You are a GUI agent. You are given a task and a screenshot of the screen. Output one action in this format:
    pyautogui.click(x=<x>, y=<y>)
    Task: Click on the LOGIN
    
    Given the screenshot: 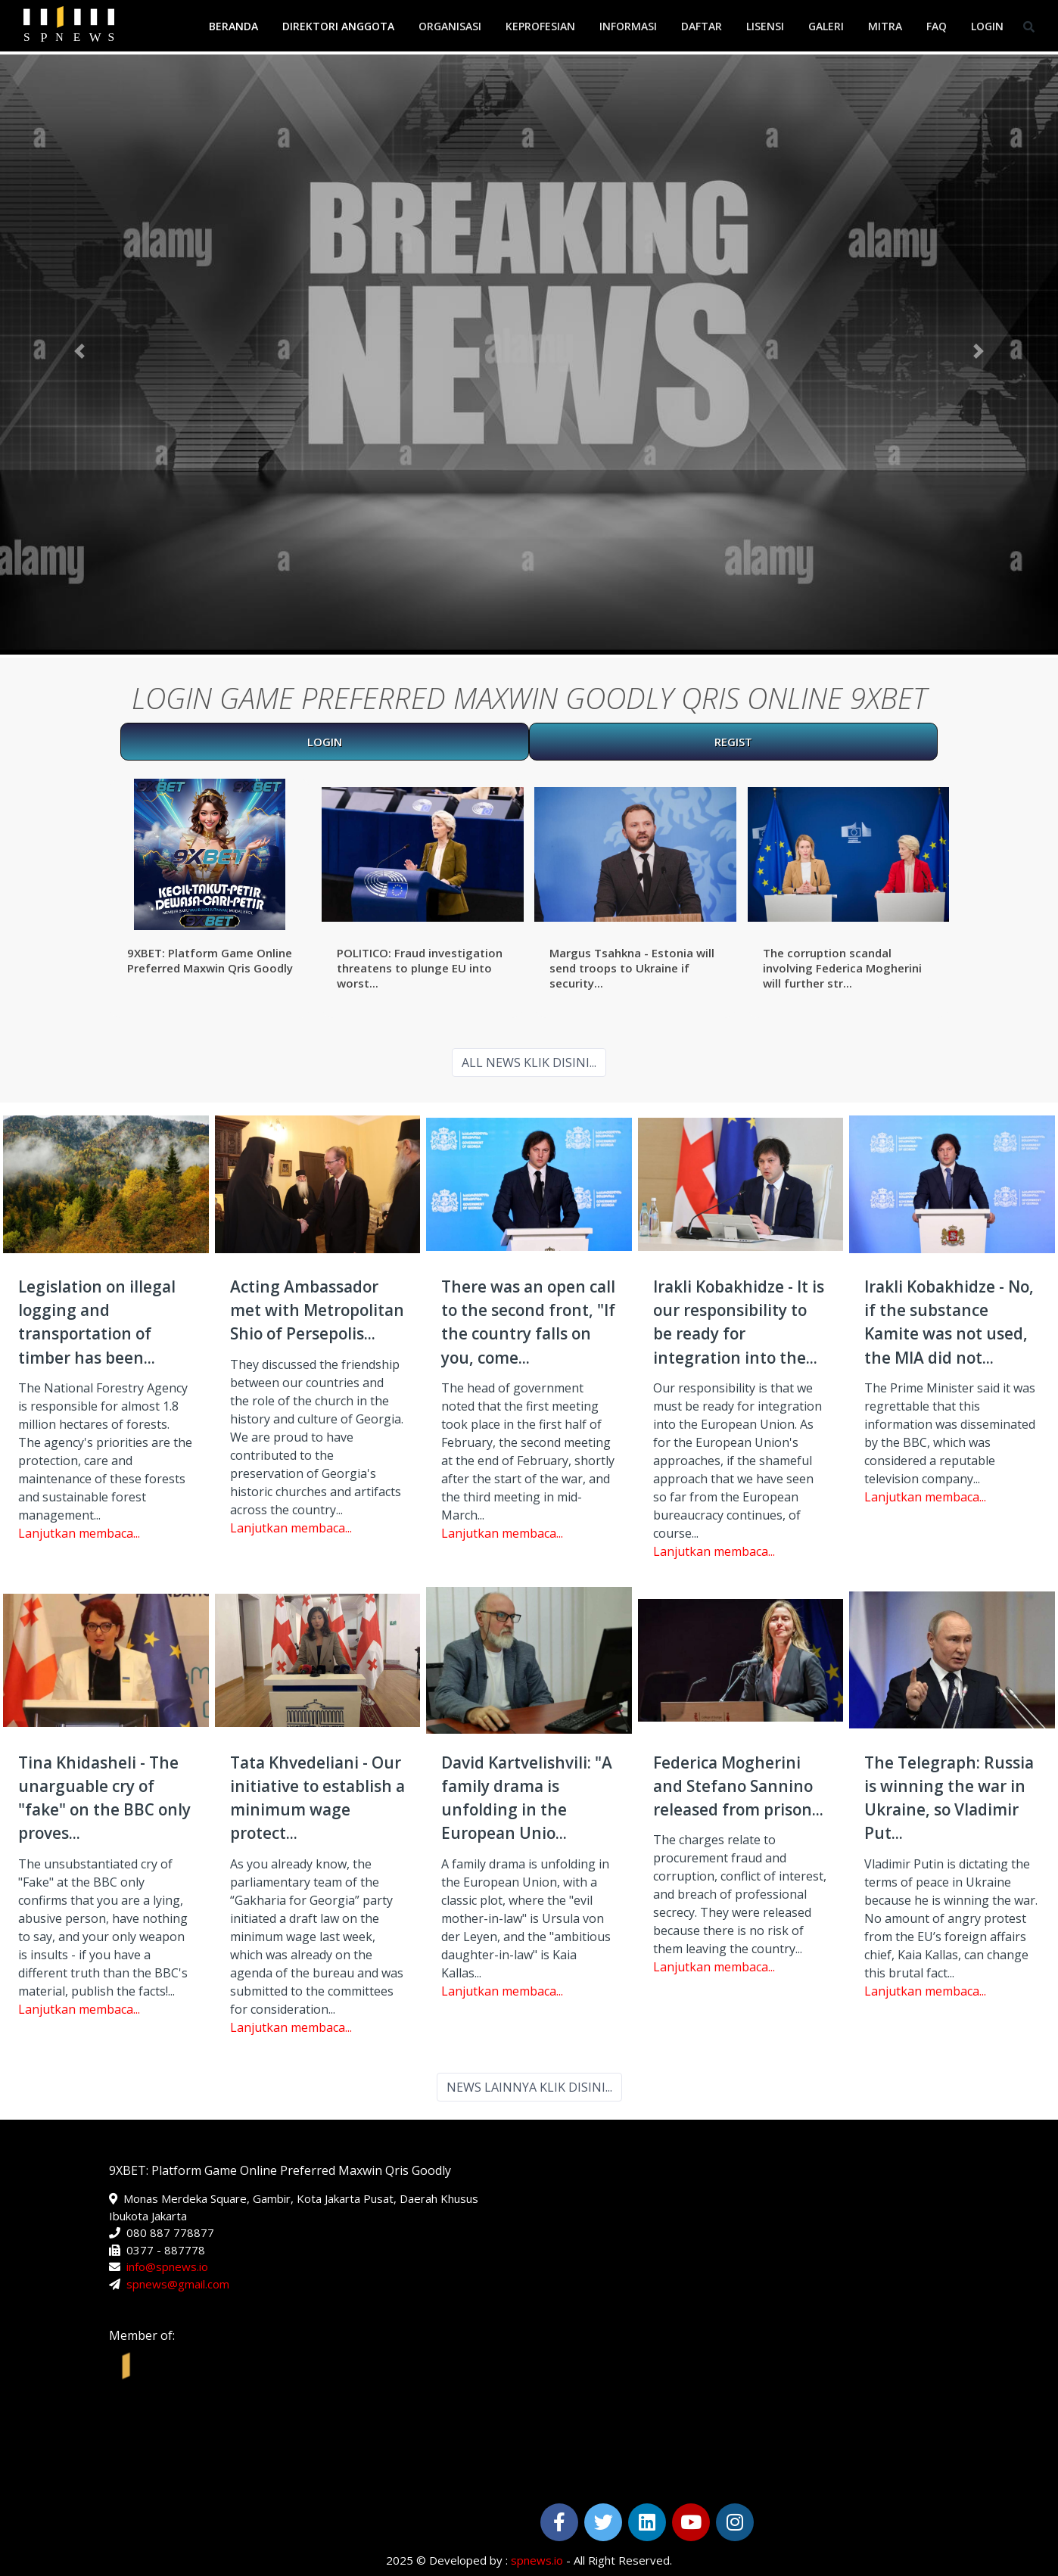 What is the action you would take?
    pyautogui.click(x=324, y=741)
    